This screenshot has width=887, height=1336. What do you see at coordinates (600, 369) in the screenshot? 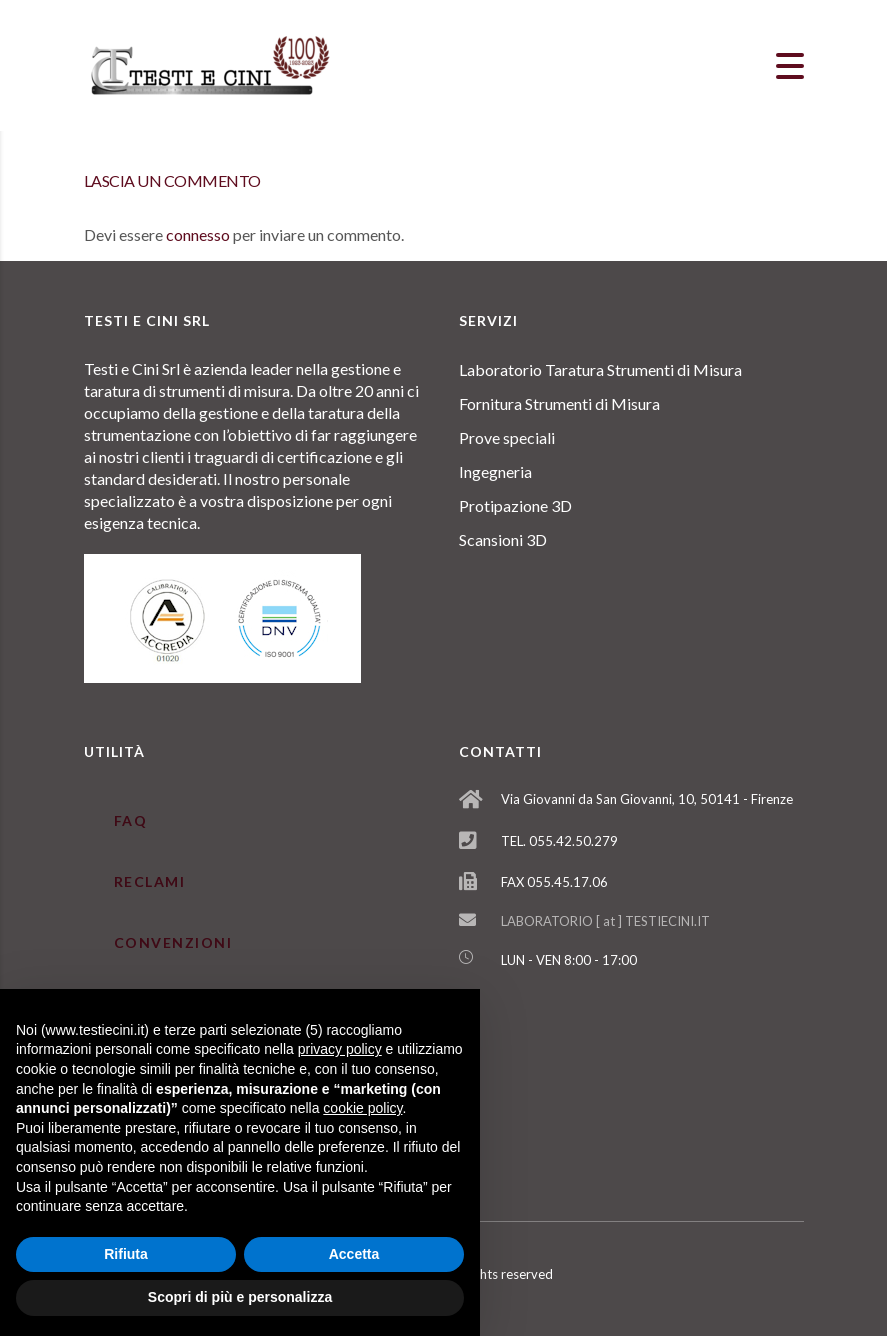
I see `Laboratorio Taratura Strumenti di Misura` at bounding box center [600, 369].